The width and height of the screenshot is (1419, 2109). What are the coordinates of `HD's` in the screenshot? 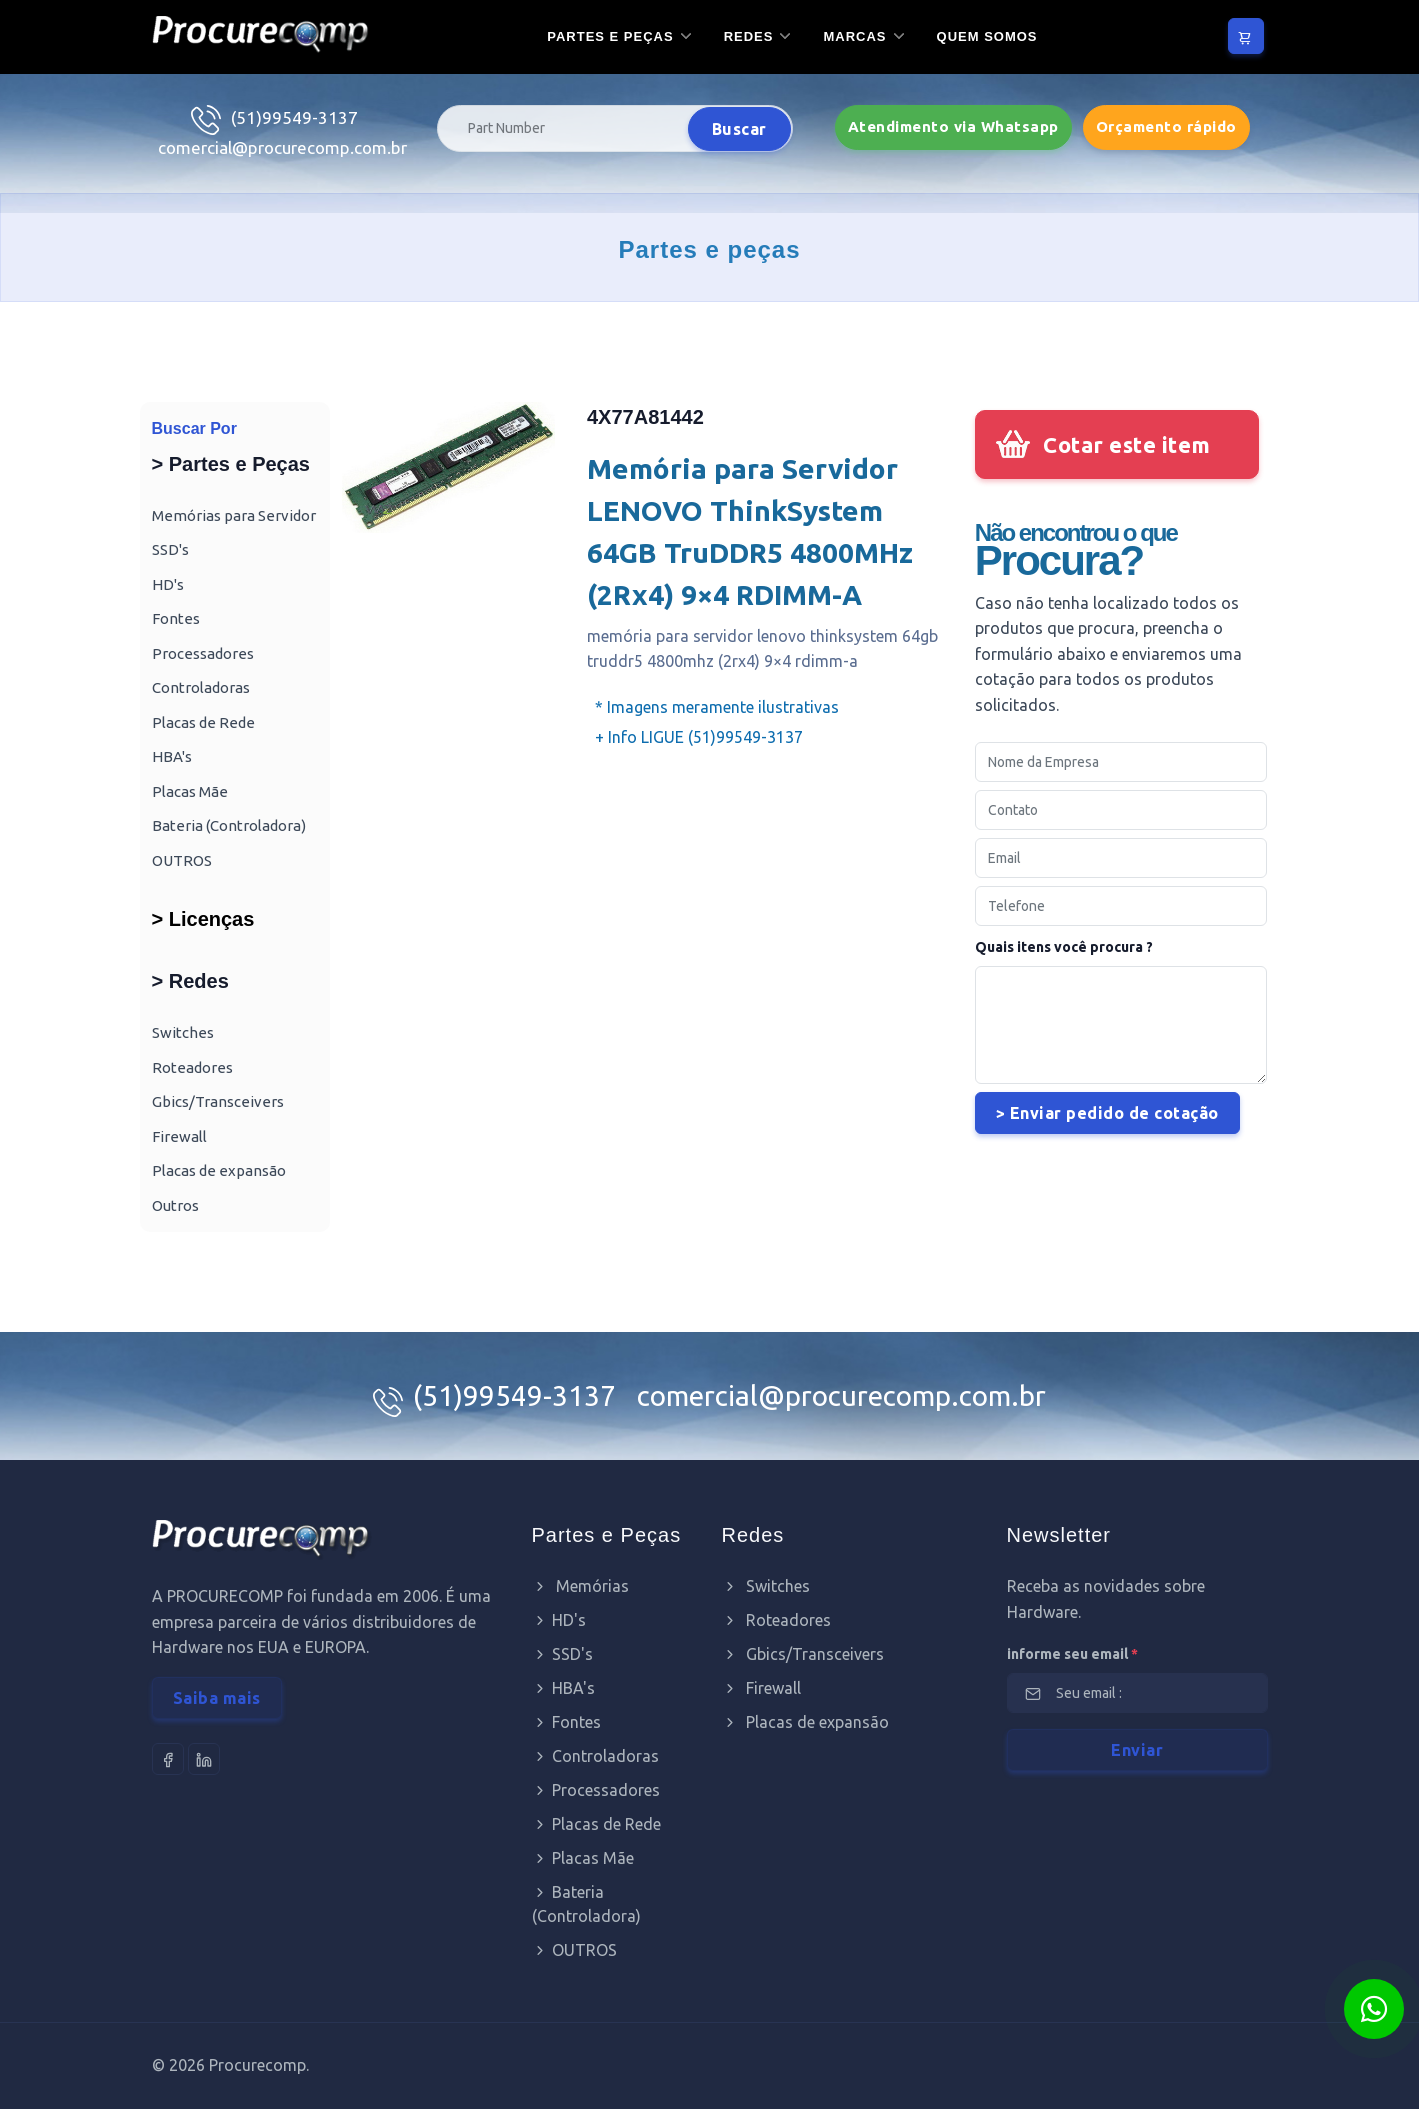 It's located at (168, 584).